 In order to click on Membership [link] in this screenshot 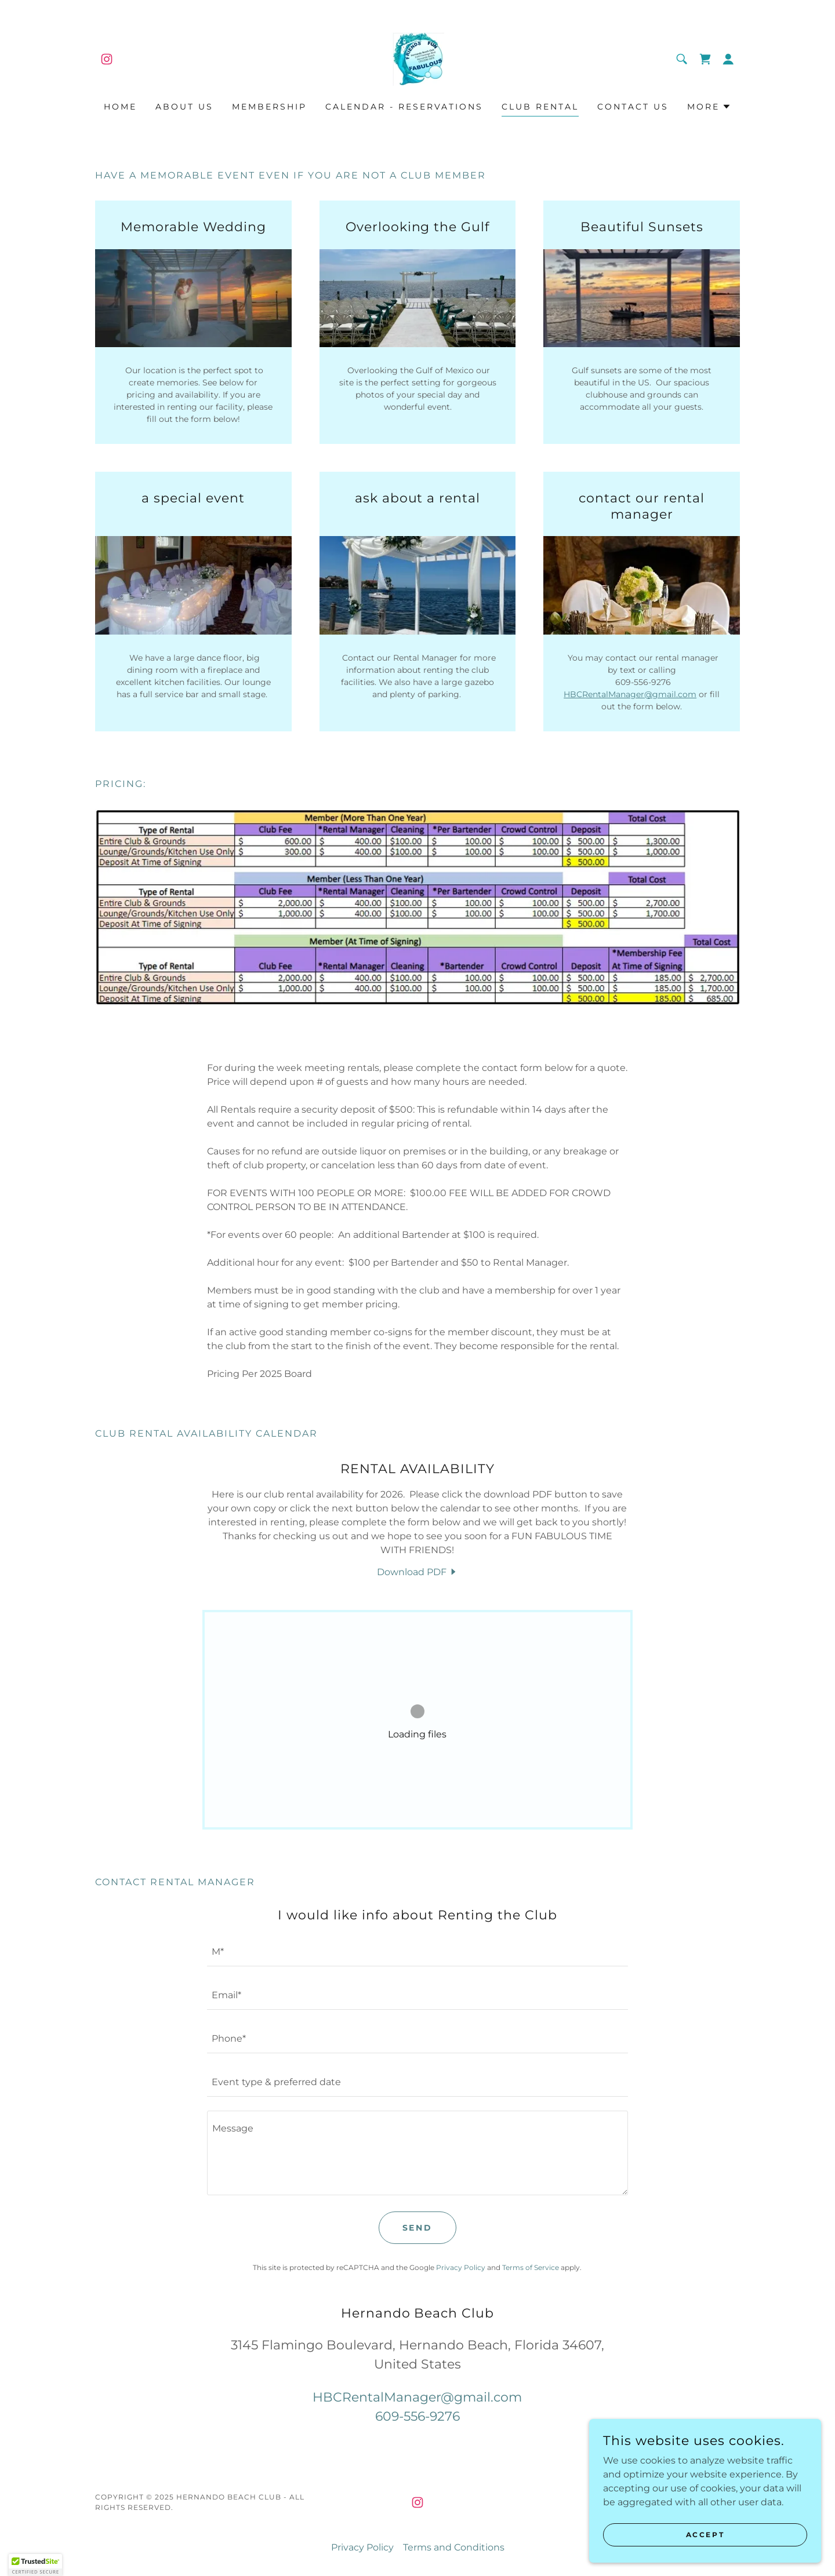, I will do `click(269, 106)`.